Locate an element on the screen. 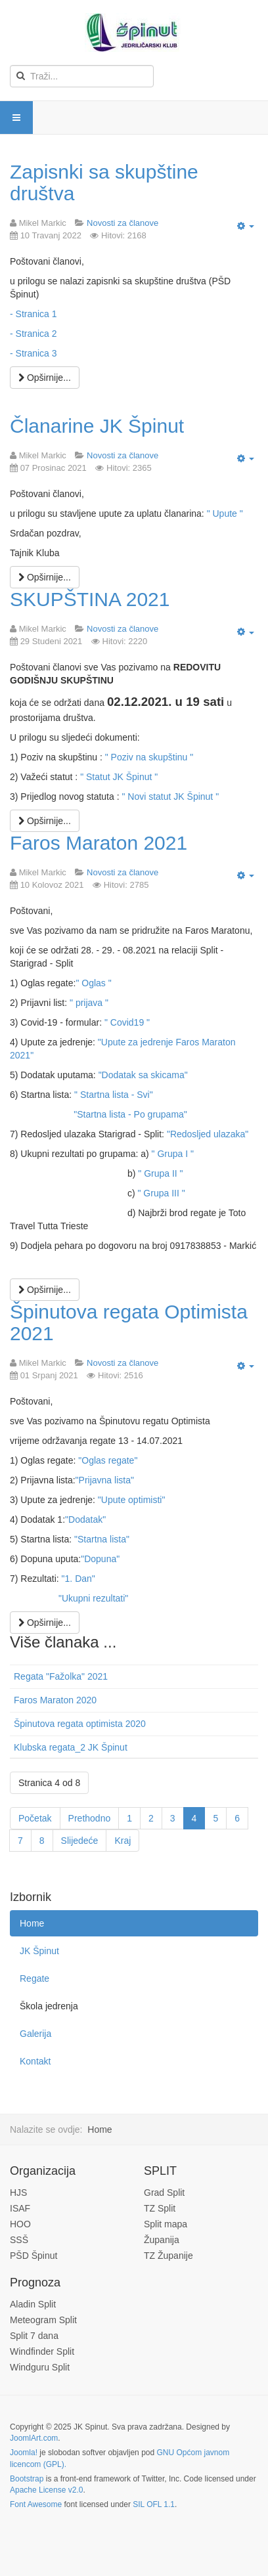  Faros Maraton 2020 is located at coordinates (55, 1700).